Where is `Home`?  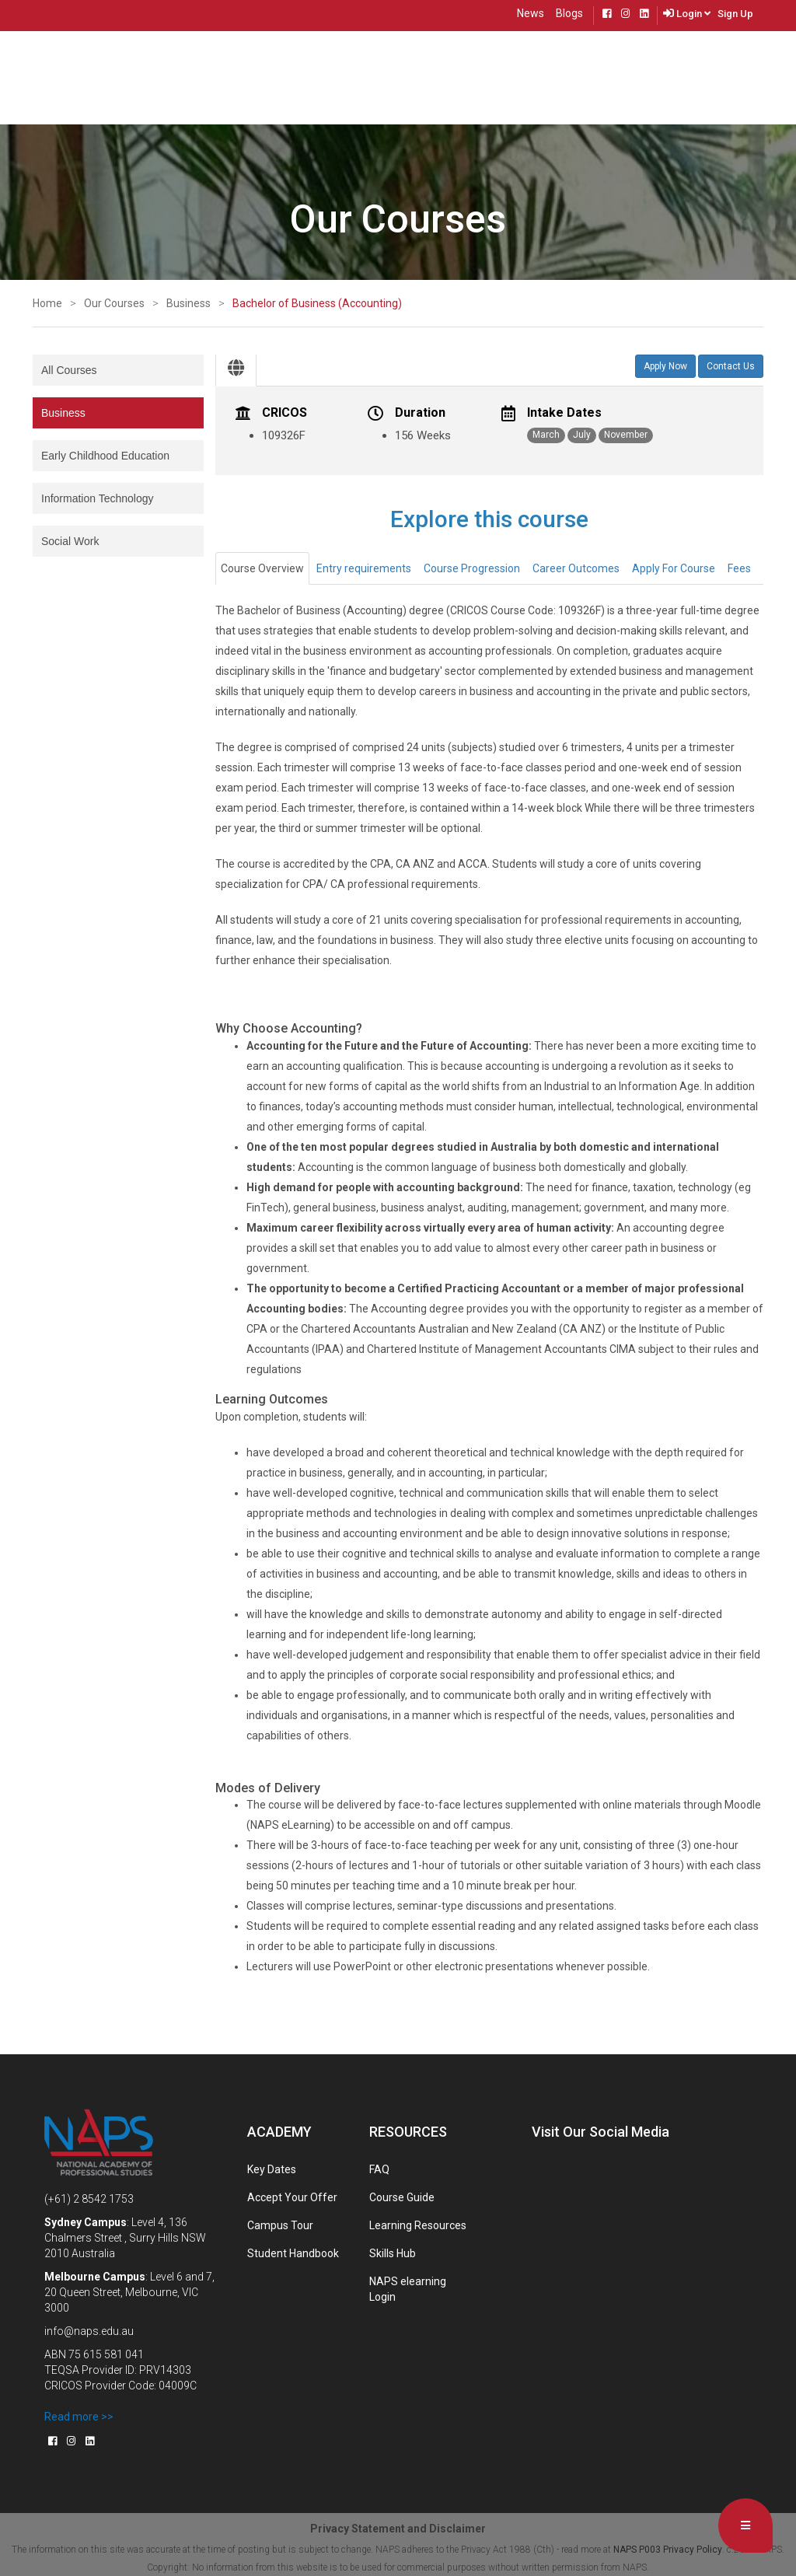
Home is located at coordinates (137, 75).